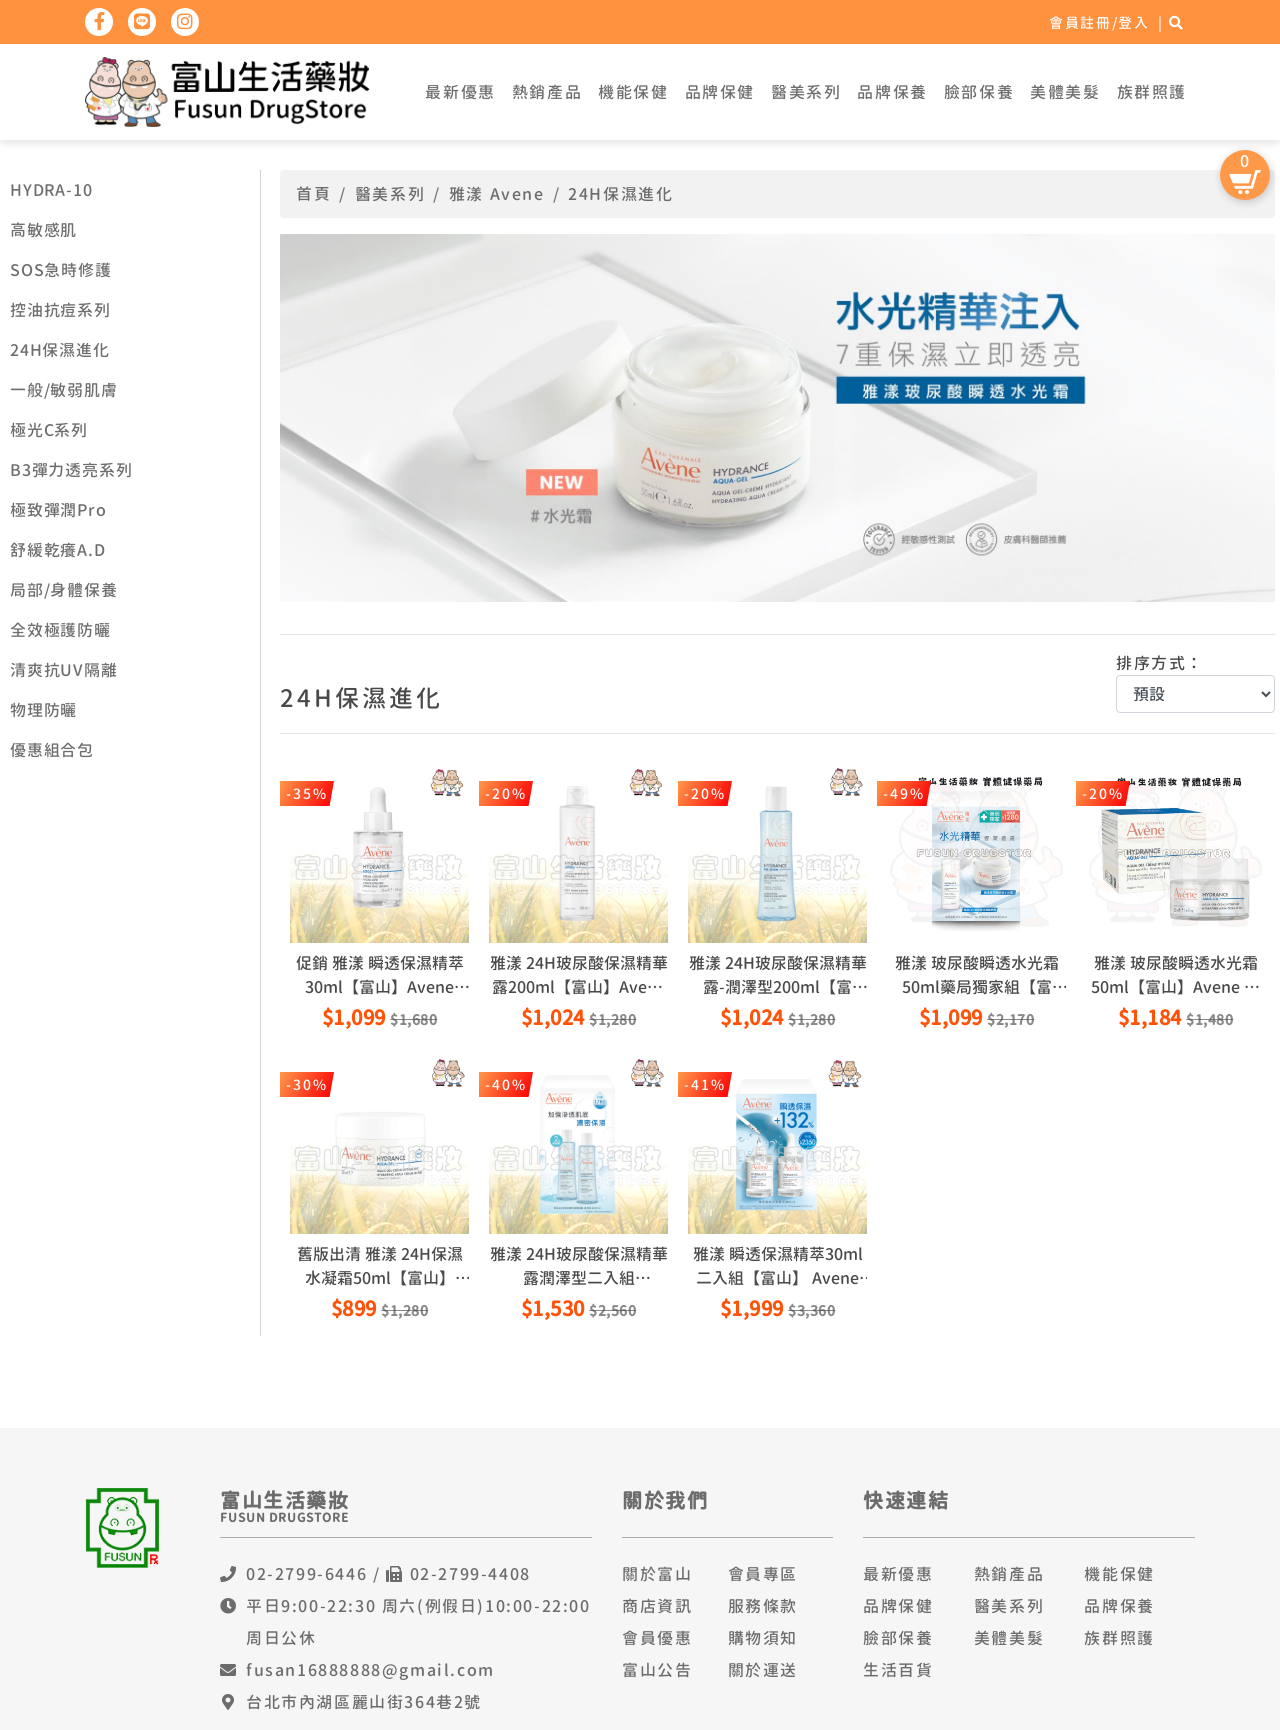  Describe the element at coordinates (364, 1702) in the screenshot. I see `台北市內湖區麗山街364巷2號` at that location.